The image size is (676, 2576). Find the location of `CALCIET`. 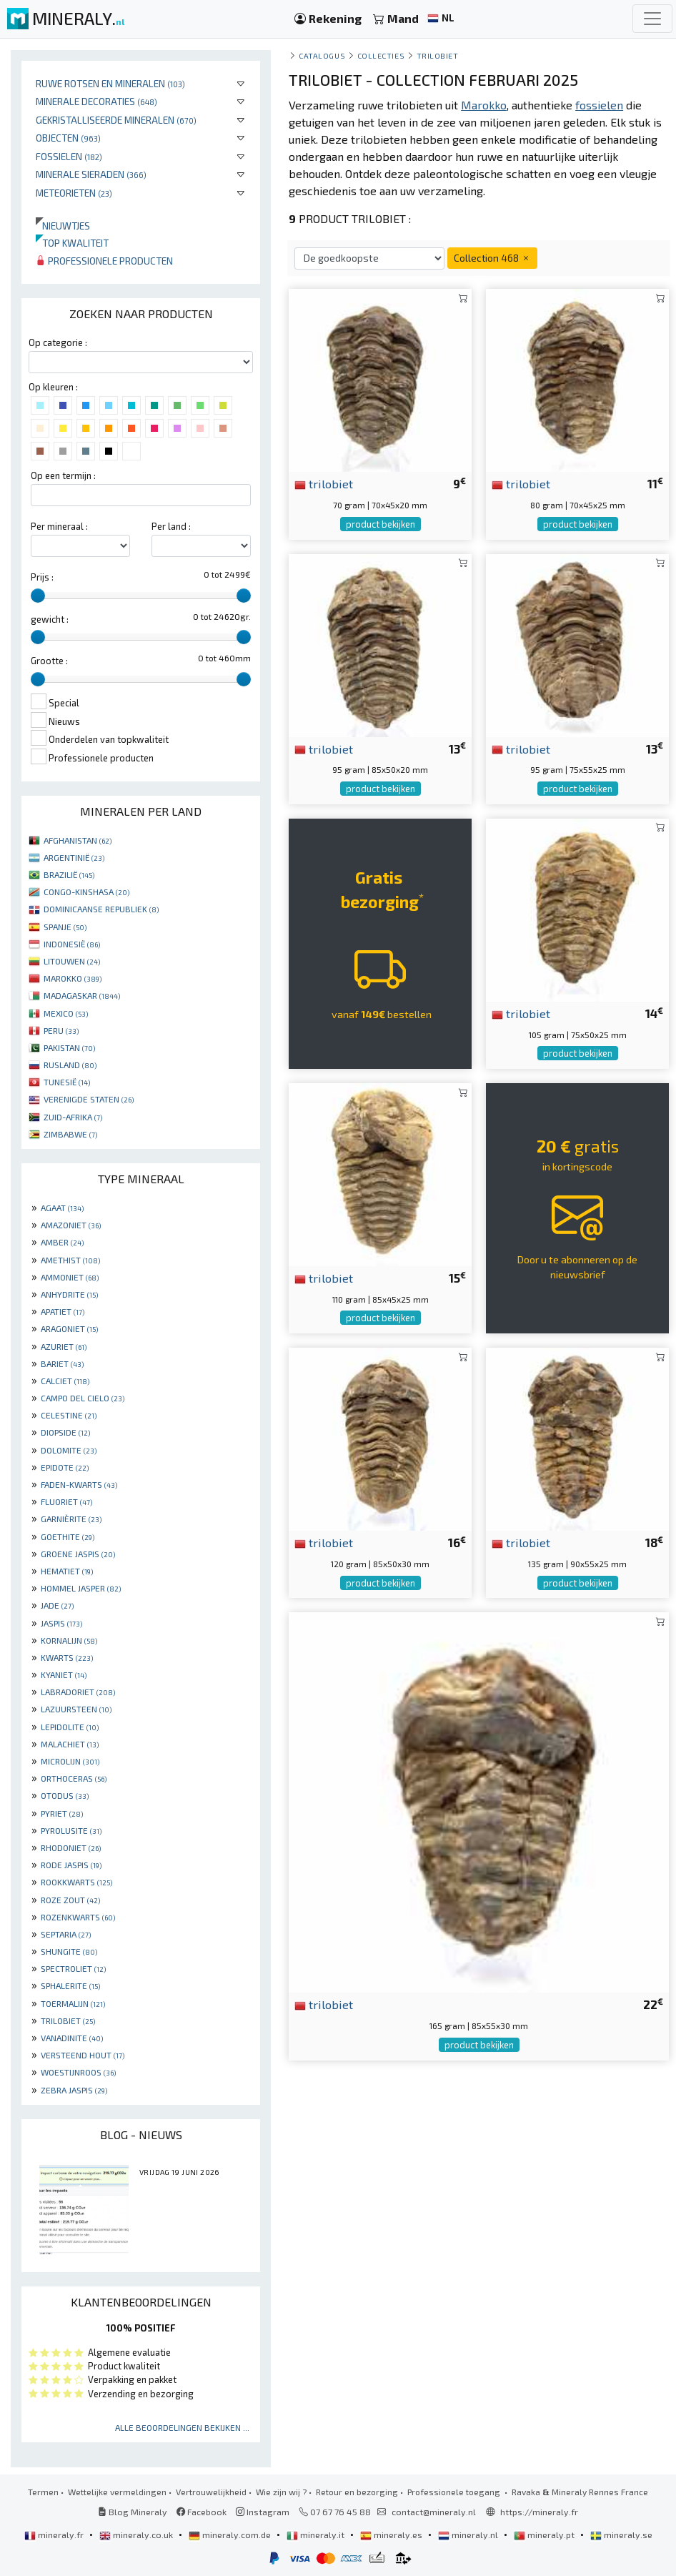

CALCIET is located at coordinates (65, 1381).